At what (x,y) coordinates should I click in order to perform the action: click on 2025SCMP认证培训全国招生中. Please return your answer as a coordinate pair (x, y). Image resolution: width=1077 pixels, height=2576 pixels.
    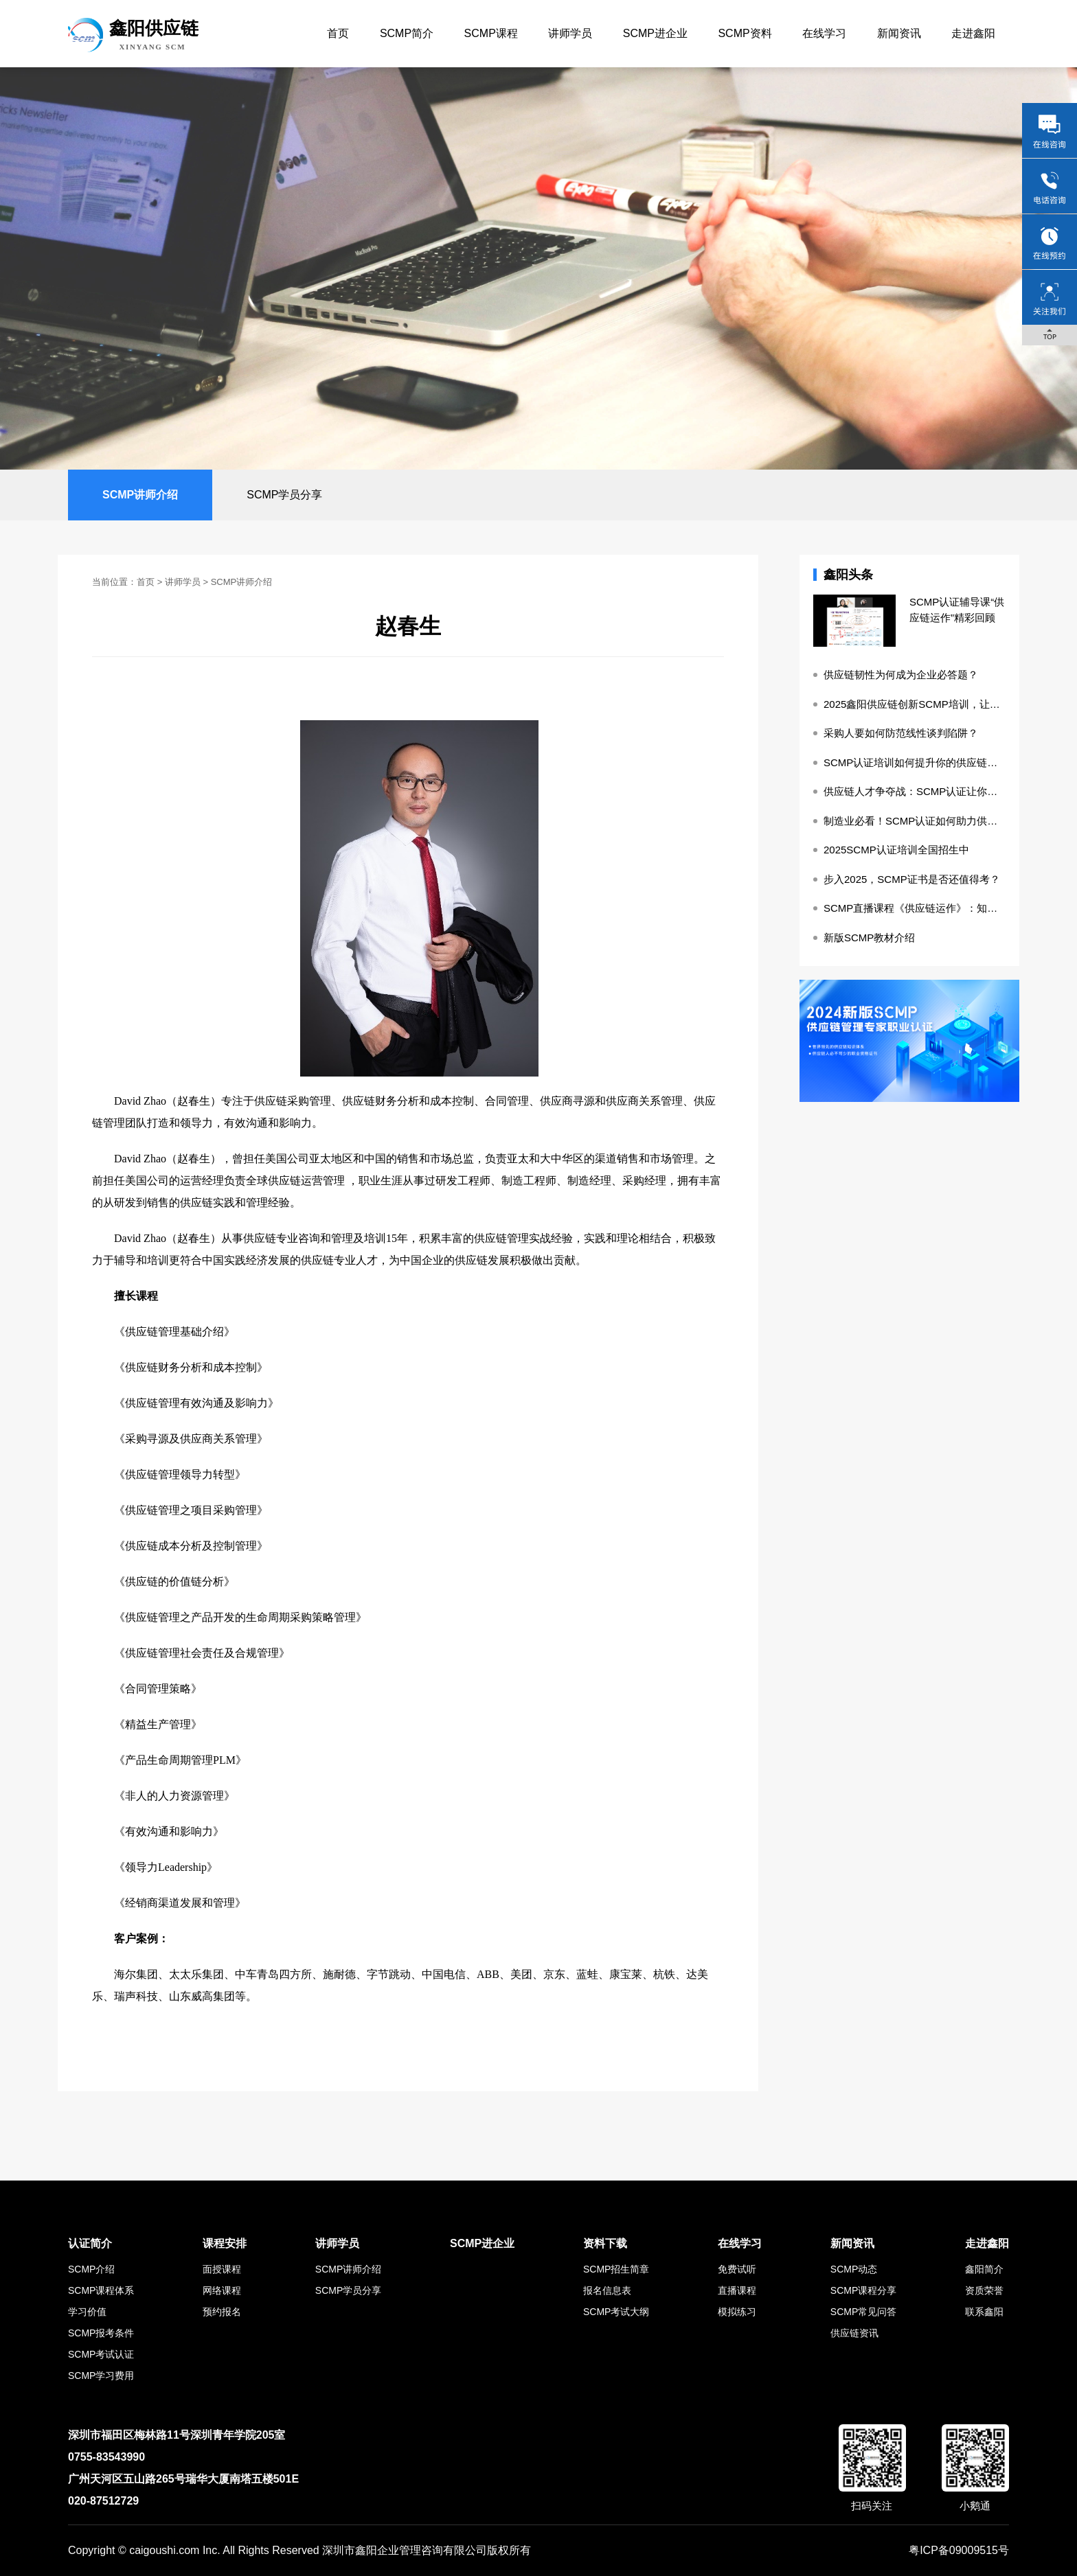
    Looking at the image, I should click on (896, 849).